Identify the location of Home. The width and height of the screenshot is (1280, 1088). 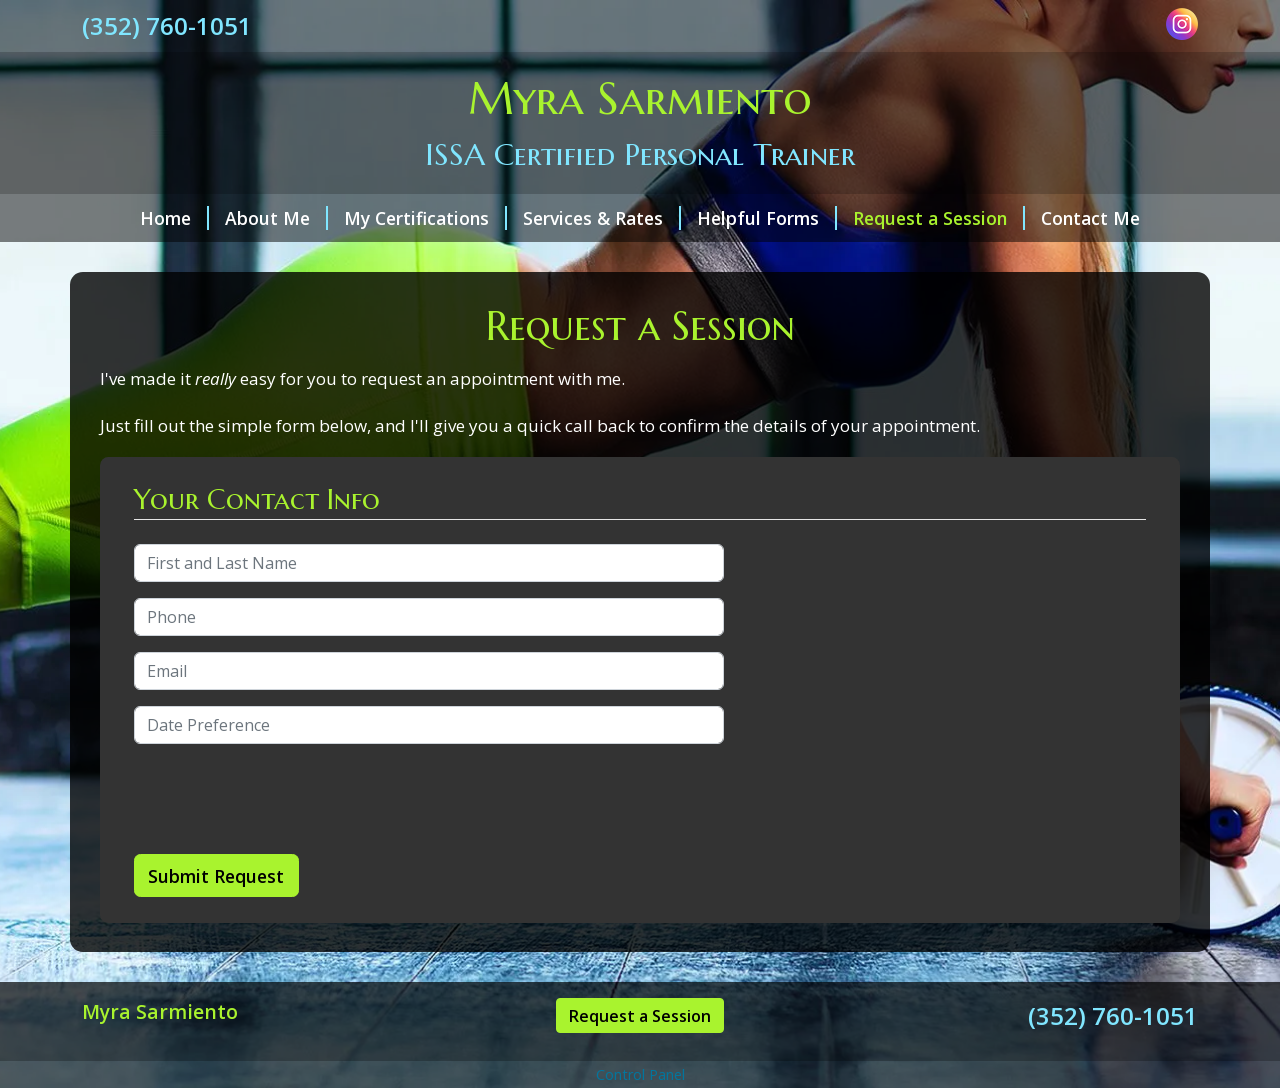
(174, 218).